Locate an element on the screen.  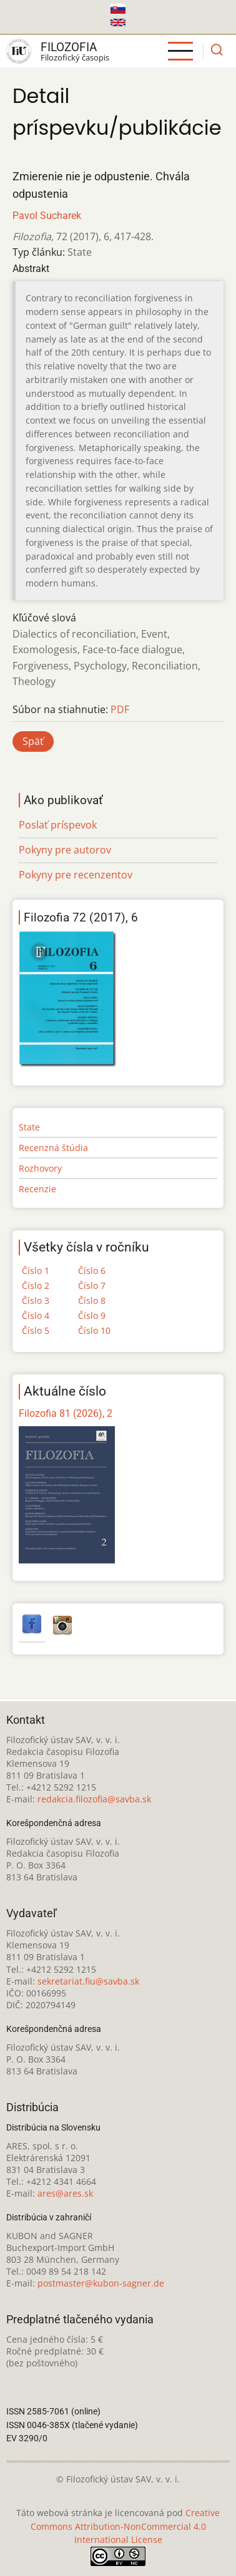
Číslo 1 is located at coordinates (35, 1270).